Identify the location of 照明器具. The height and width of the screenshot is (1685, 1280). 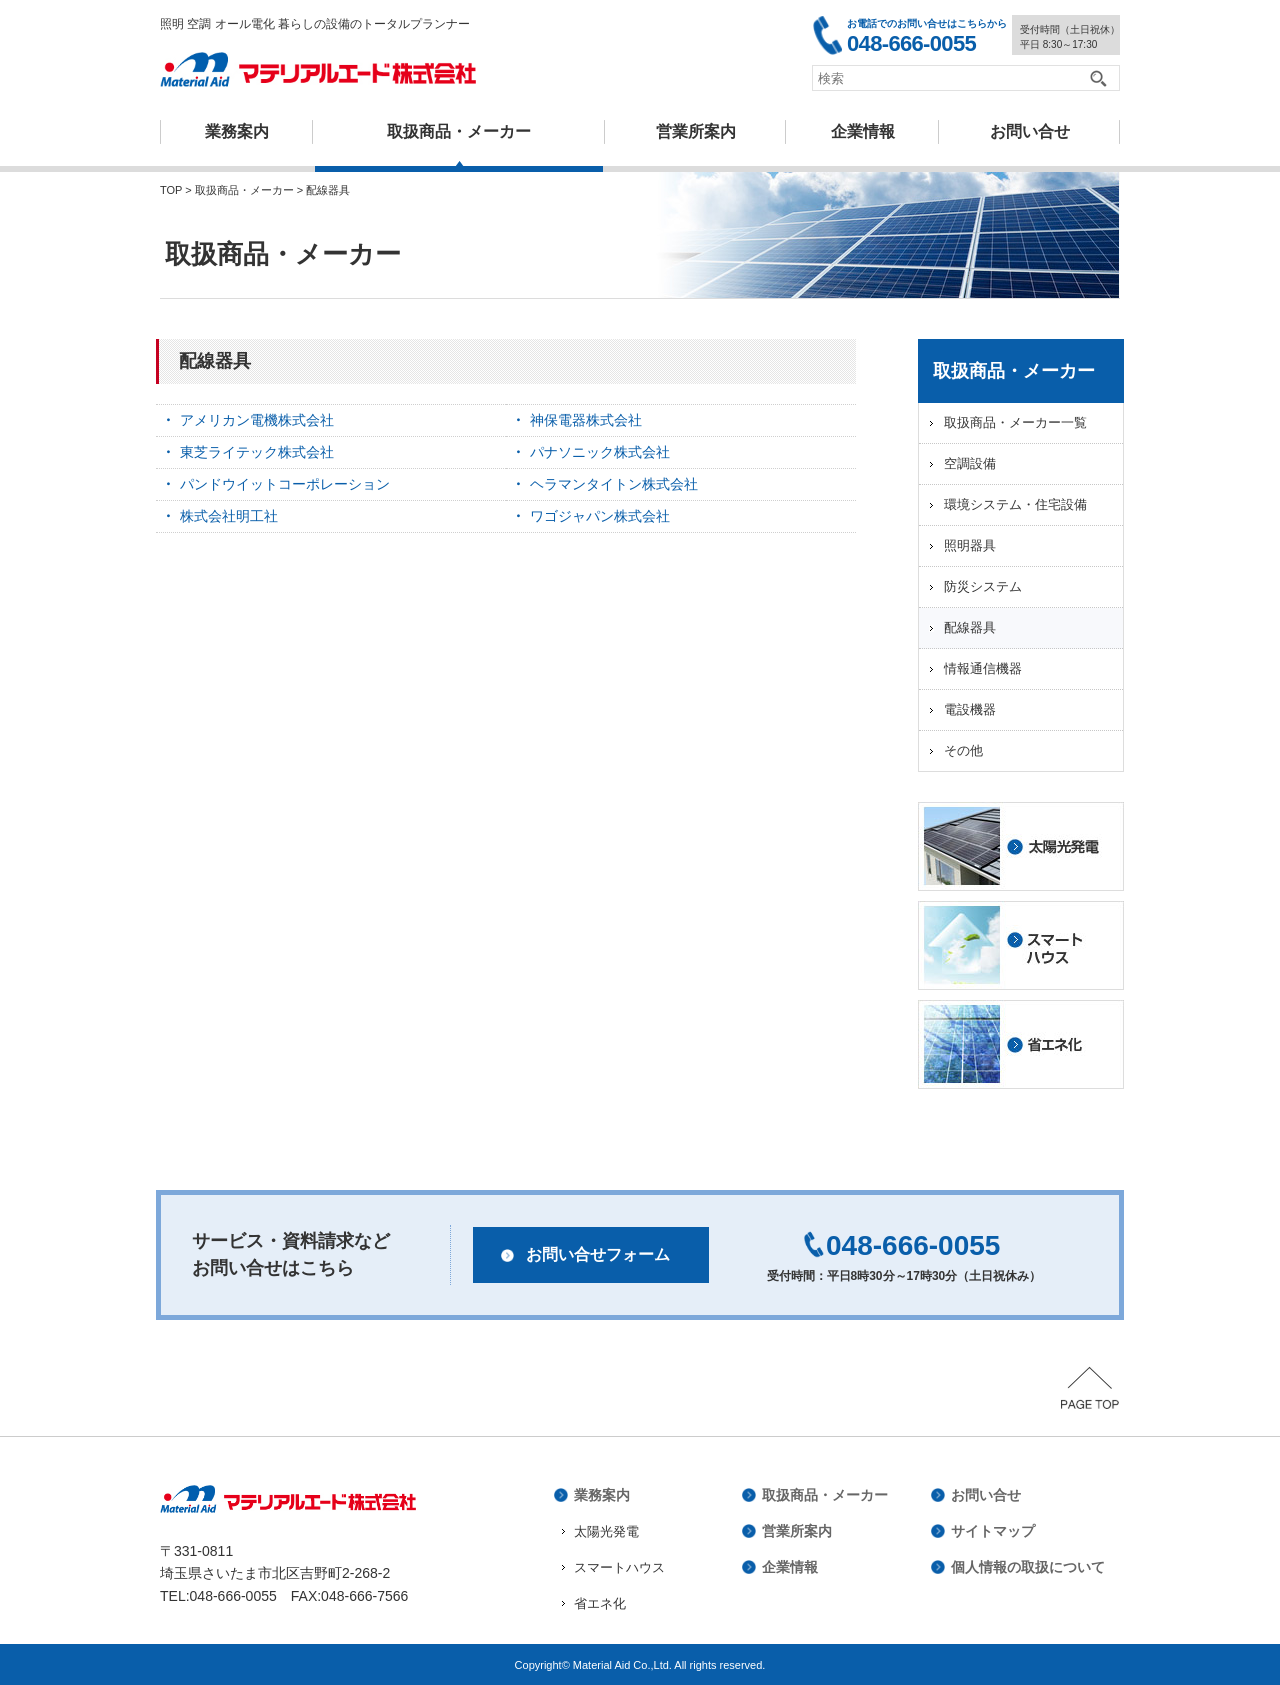
(970, 545).